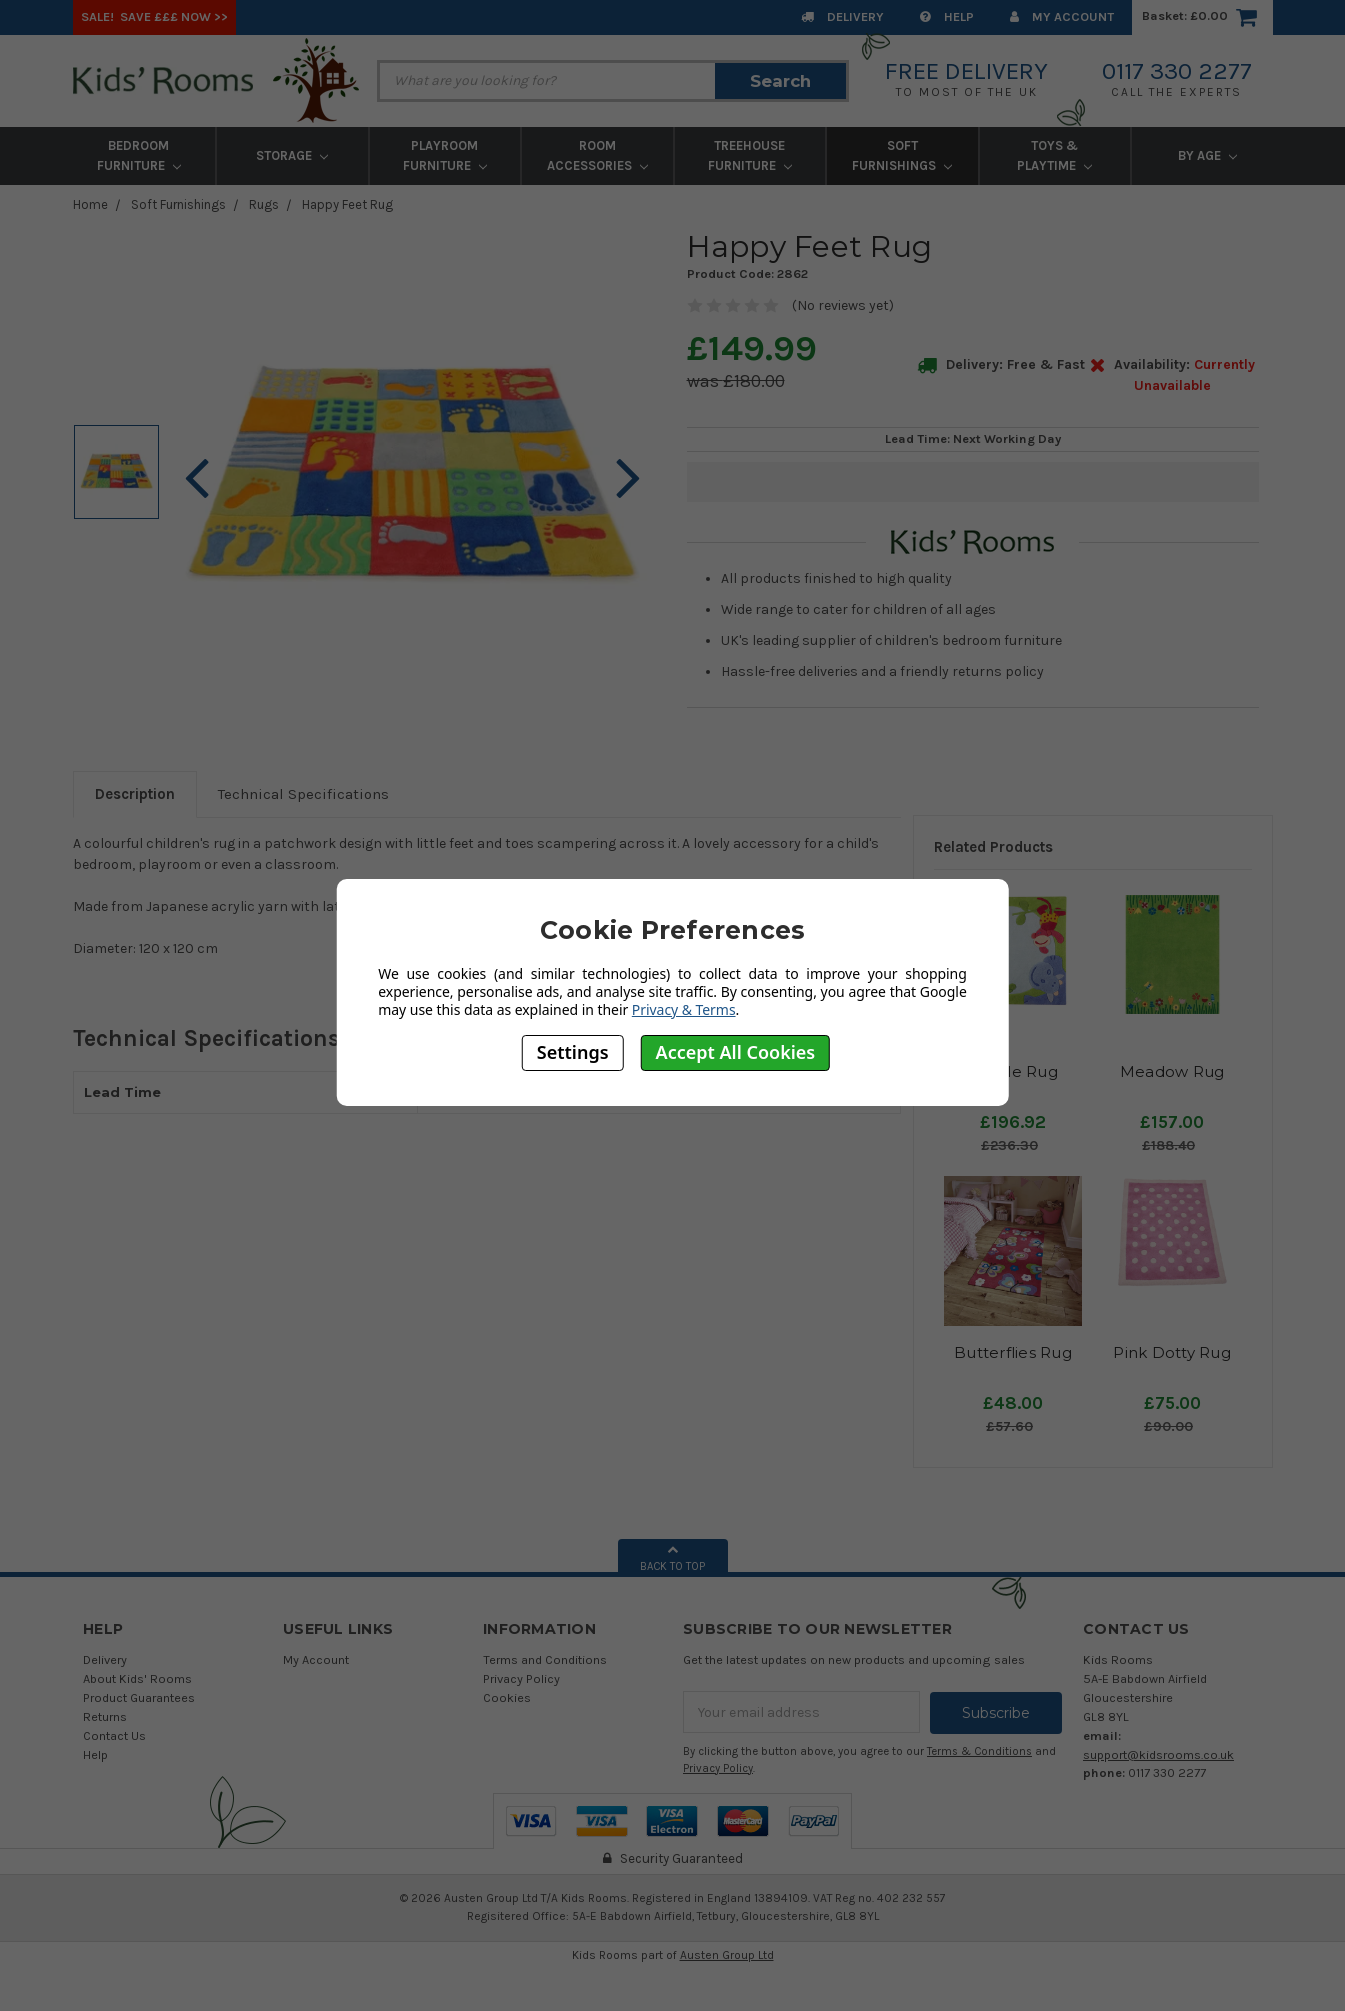 The image size is (1345, 2011). Describe the element at coordinates (445, 155) in the screenshot. I see `Playroom Furniture` at that location.